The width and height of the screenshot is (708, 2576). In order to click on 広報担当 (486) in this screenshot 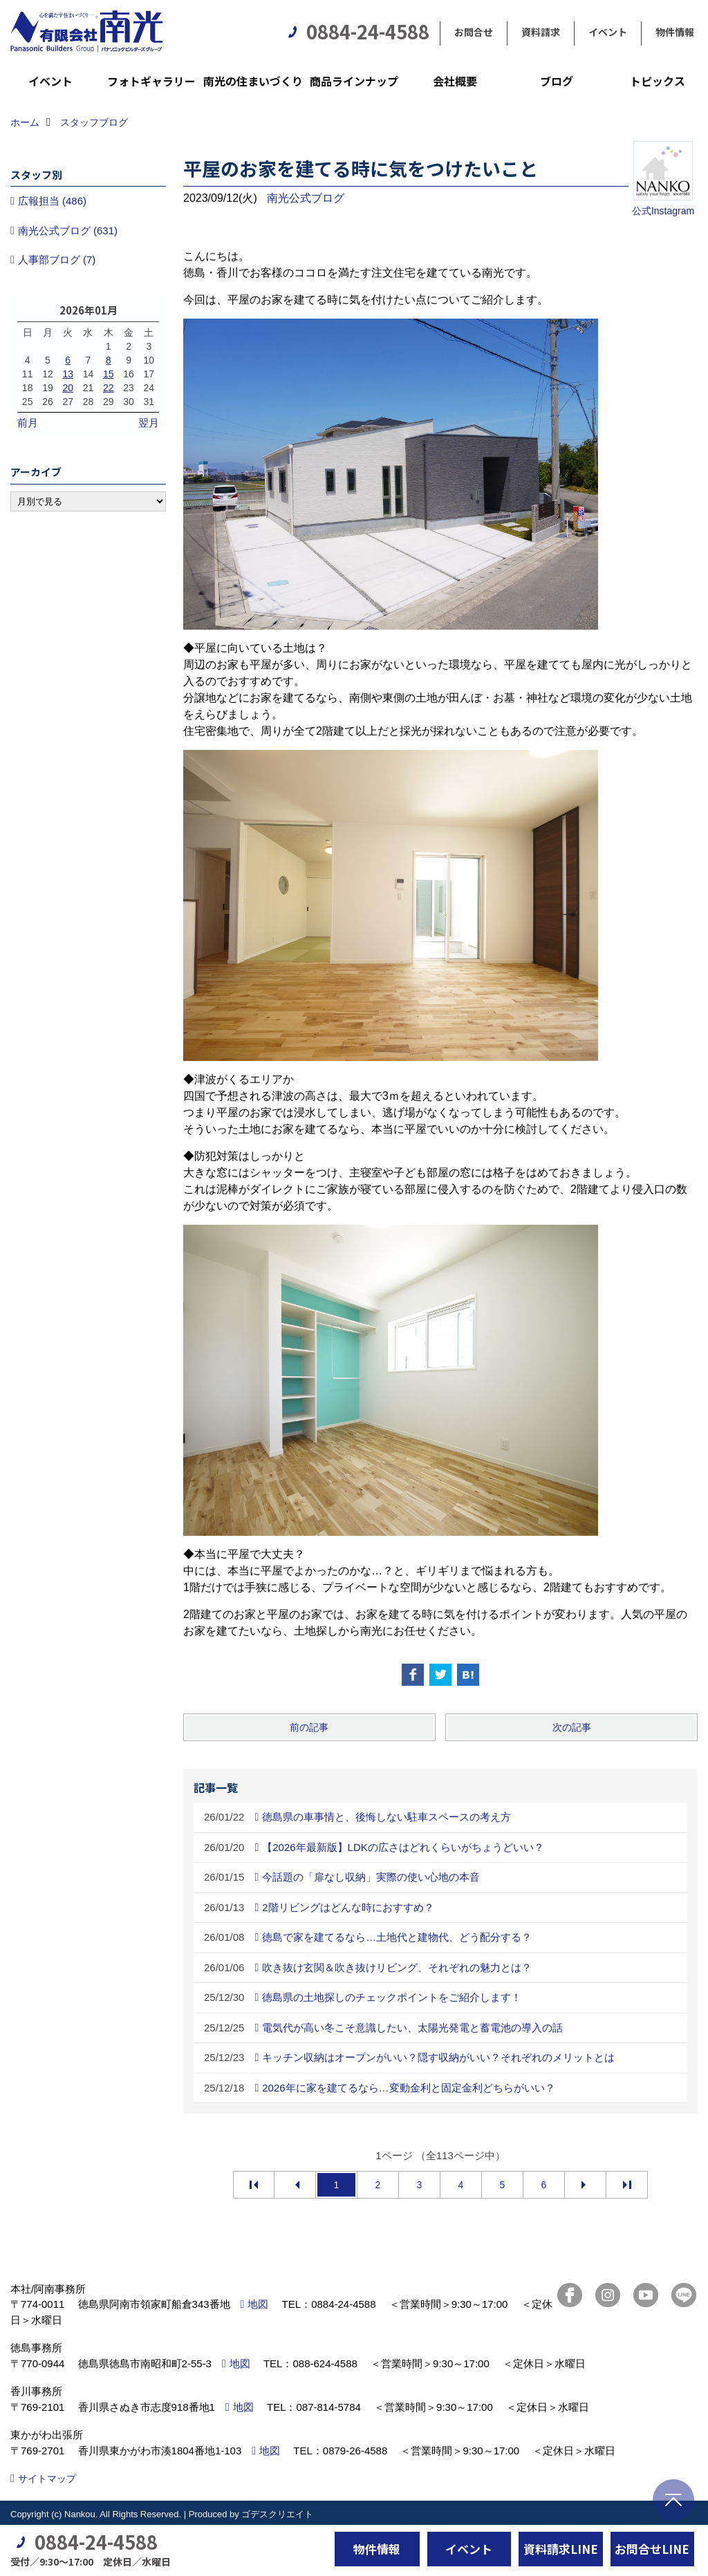, I will do `click(52, 201)`.